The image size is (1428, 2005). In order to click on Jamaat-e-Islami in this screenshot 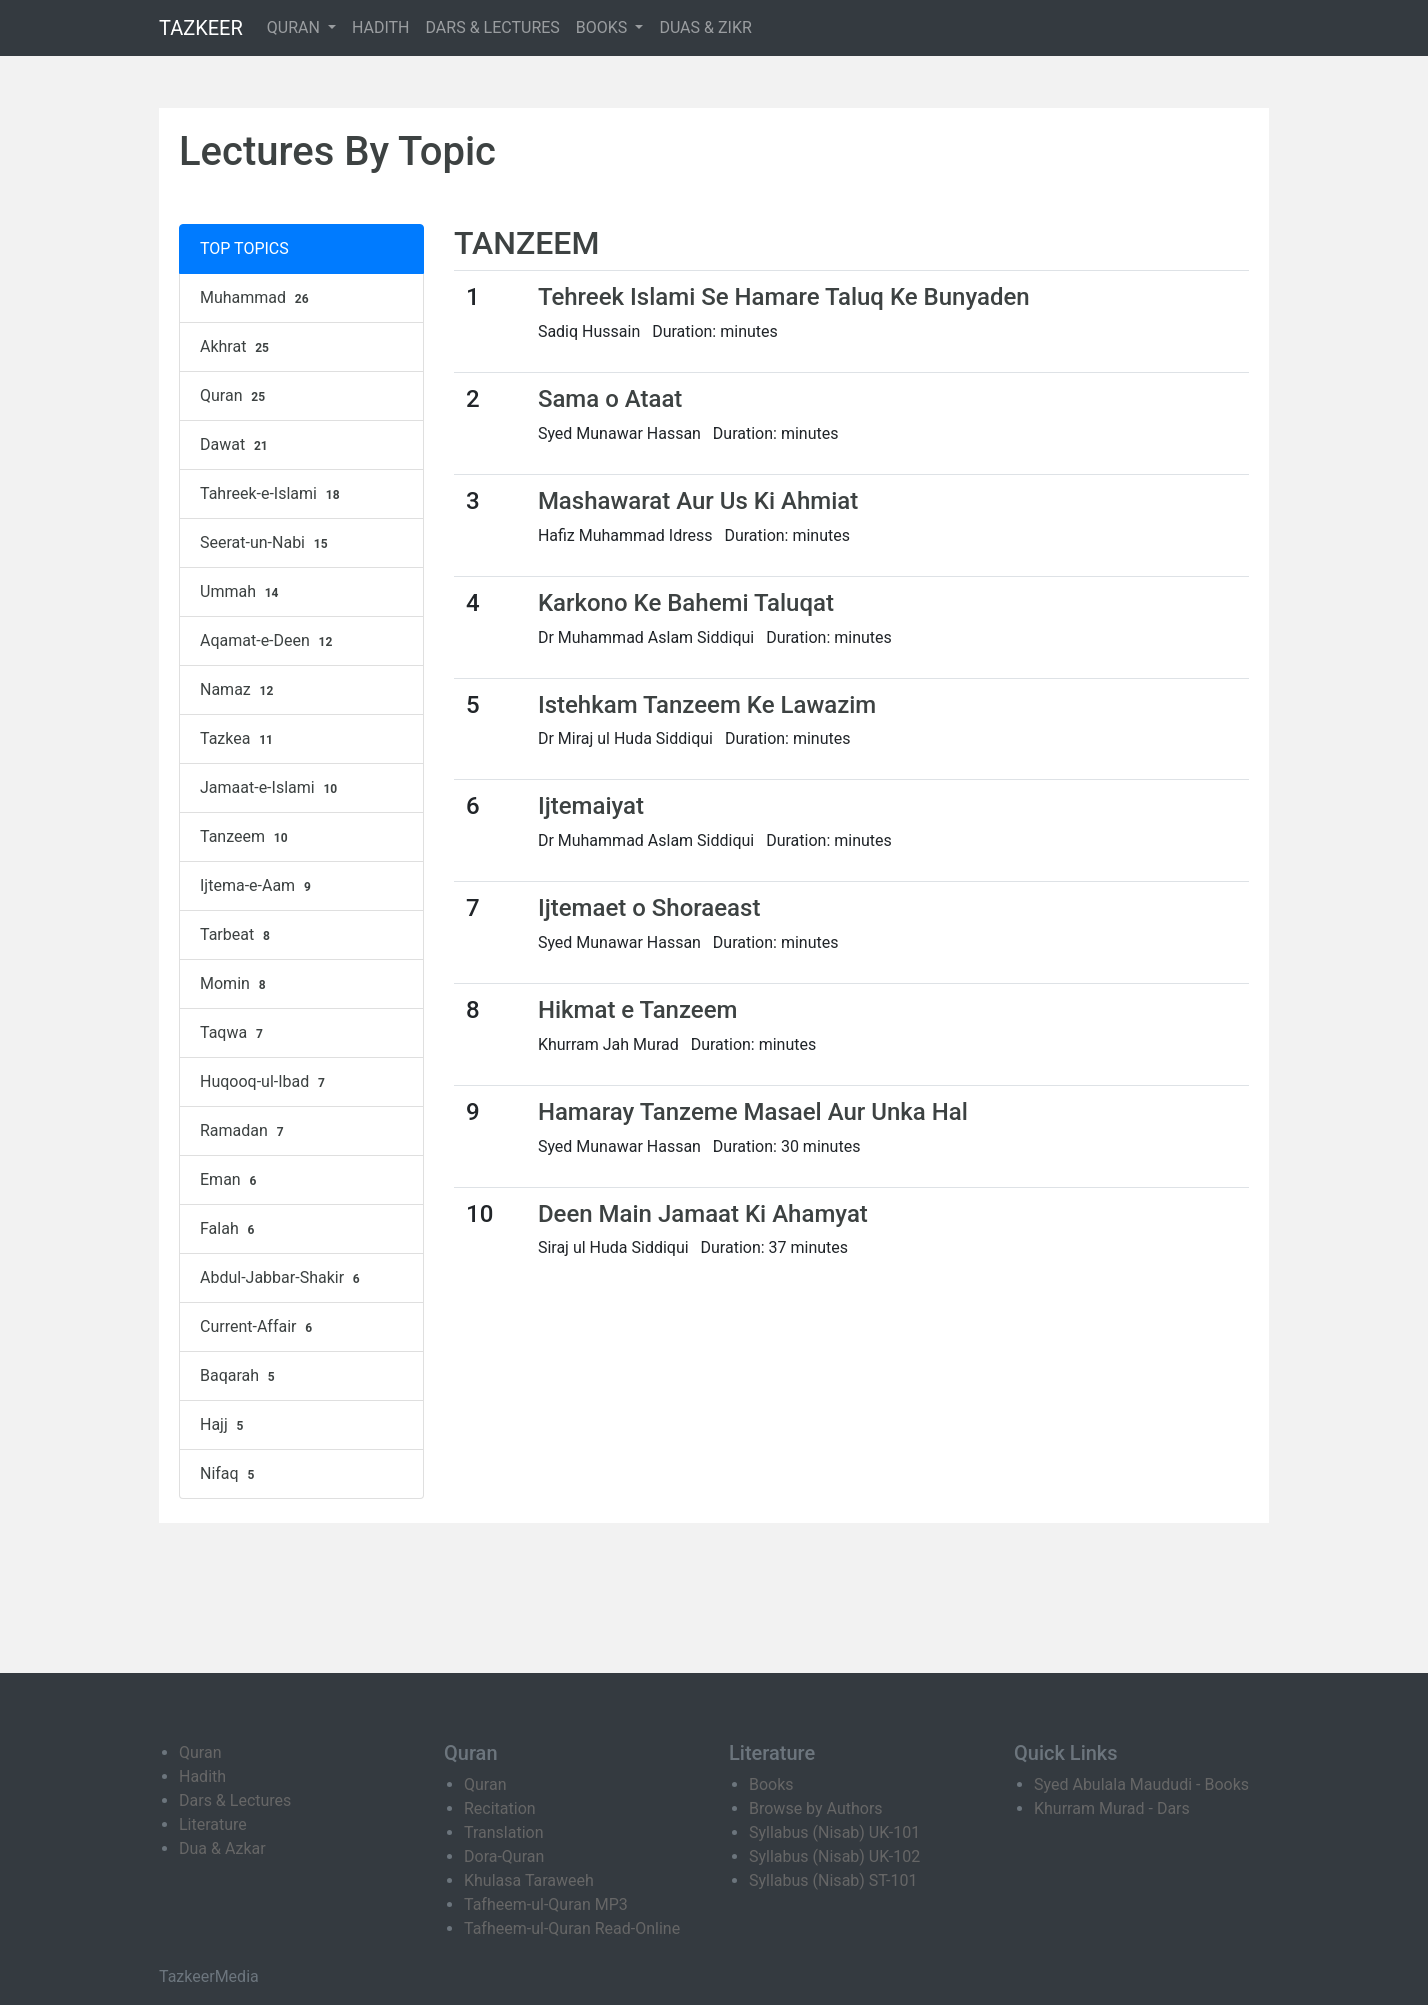, I will do `click(271, 788)`.